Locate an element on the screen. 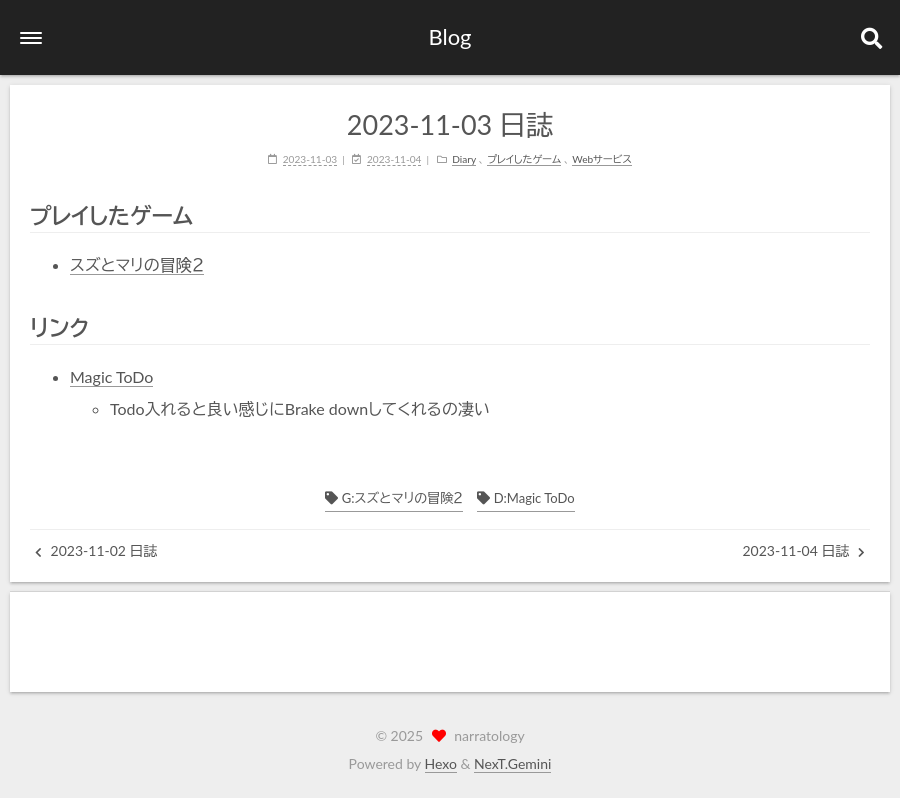 Image resolution: width=900 pixels, height=798 pixels. 2023-11-02 日誌 is located at coordinates (96, 550).